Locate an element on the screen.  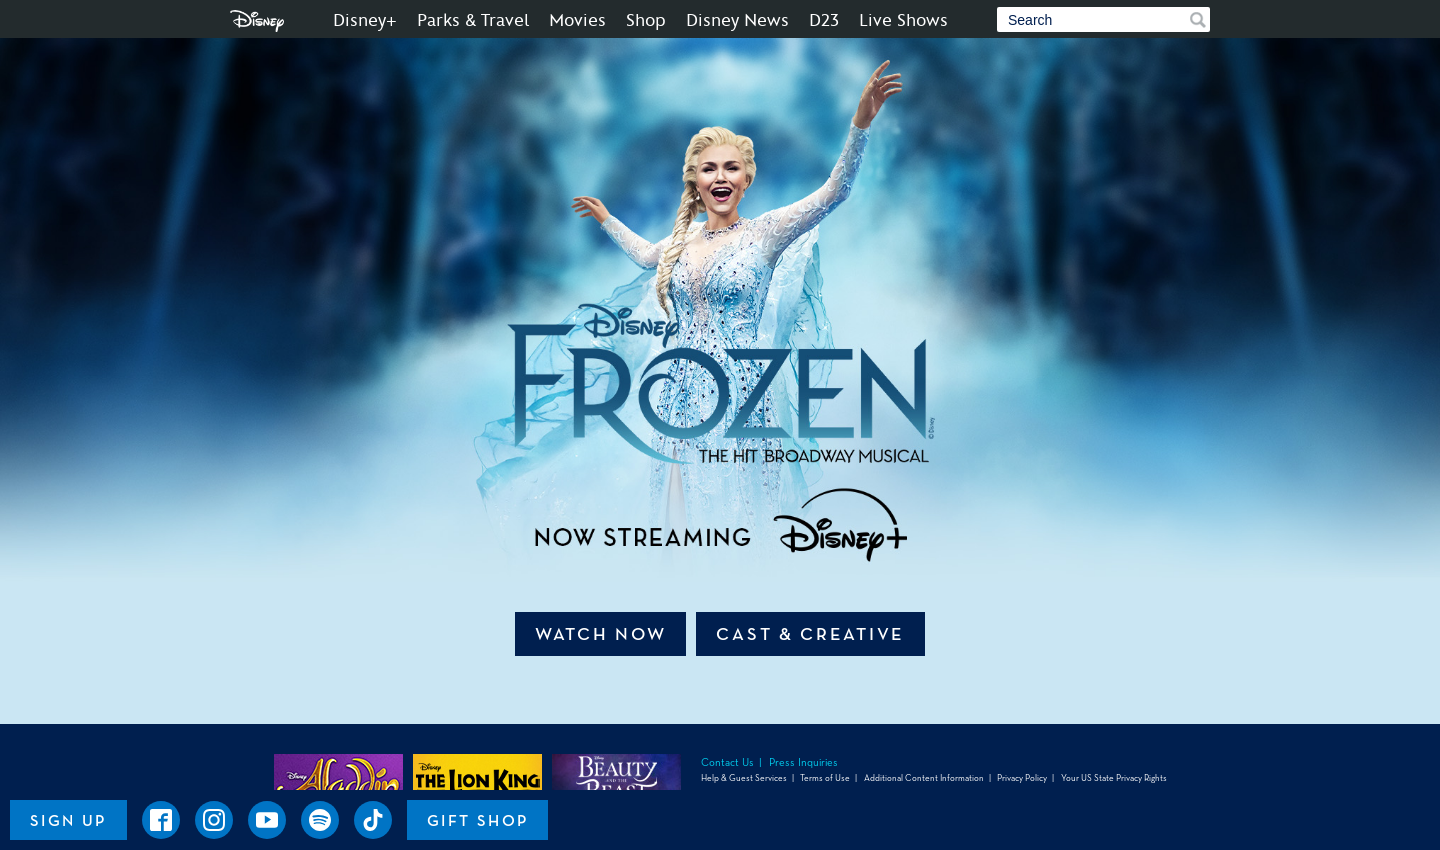
Movies is located at coordinates (577, 20).